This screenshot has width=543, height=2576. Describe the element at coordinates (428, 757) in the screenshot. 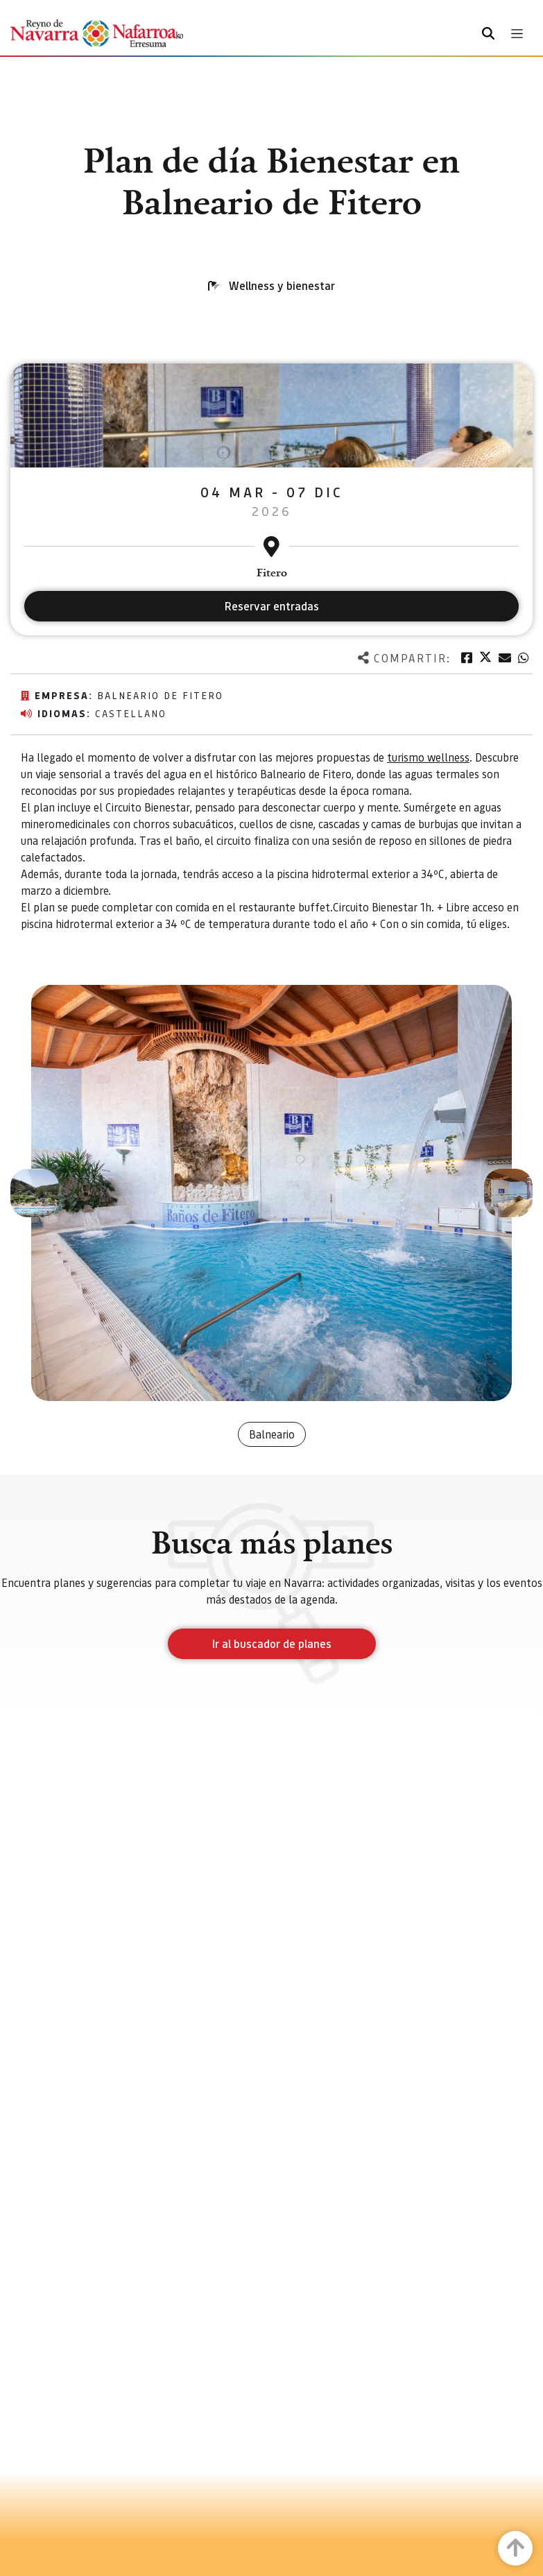

I see `turismo wellness` at that location.